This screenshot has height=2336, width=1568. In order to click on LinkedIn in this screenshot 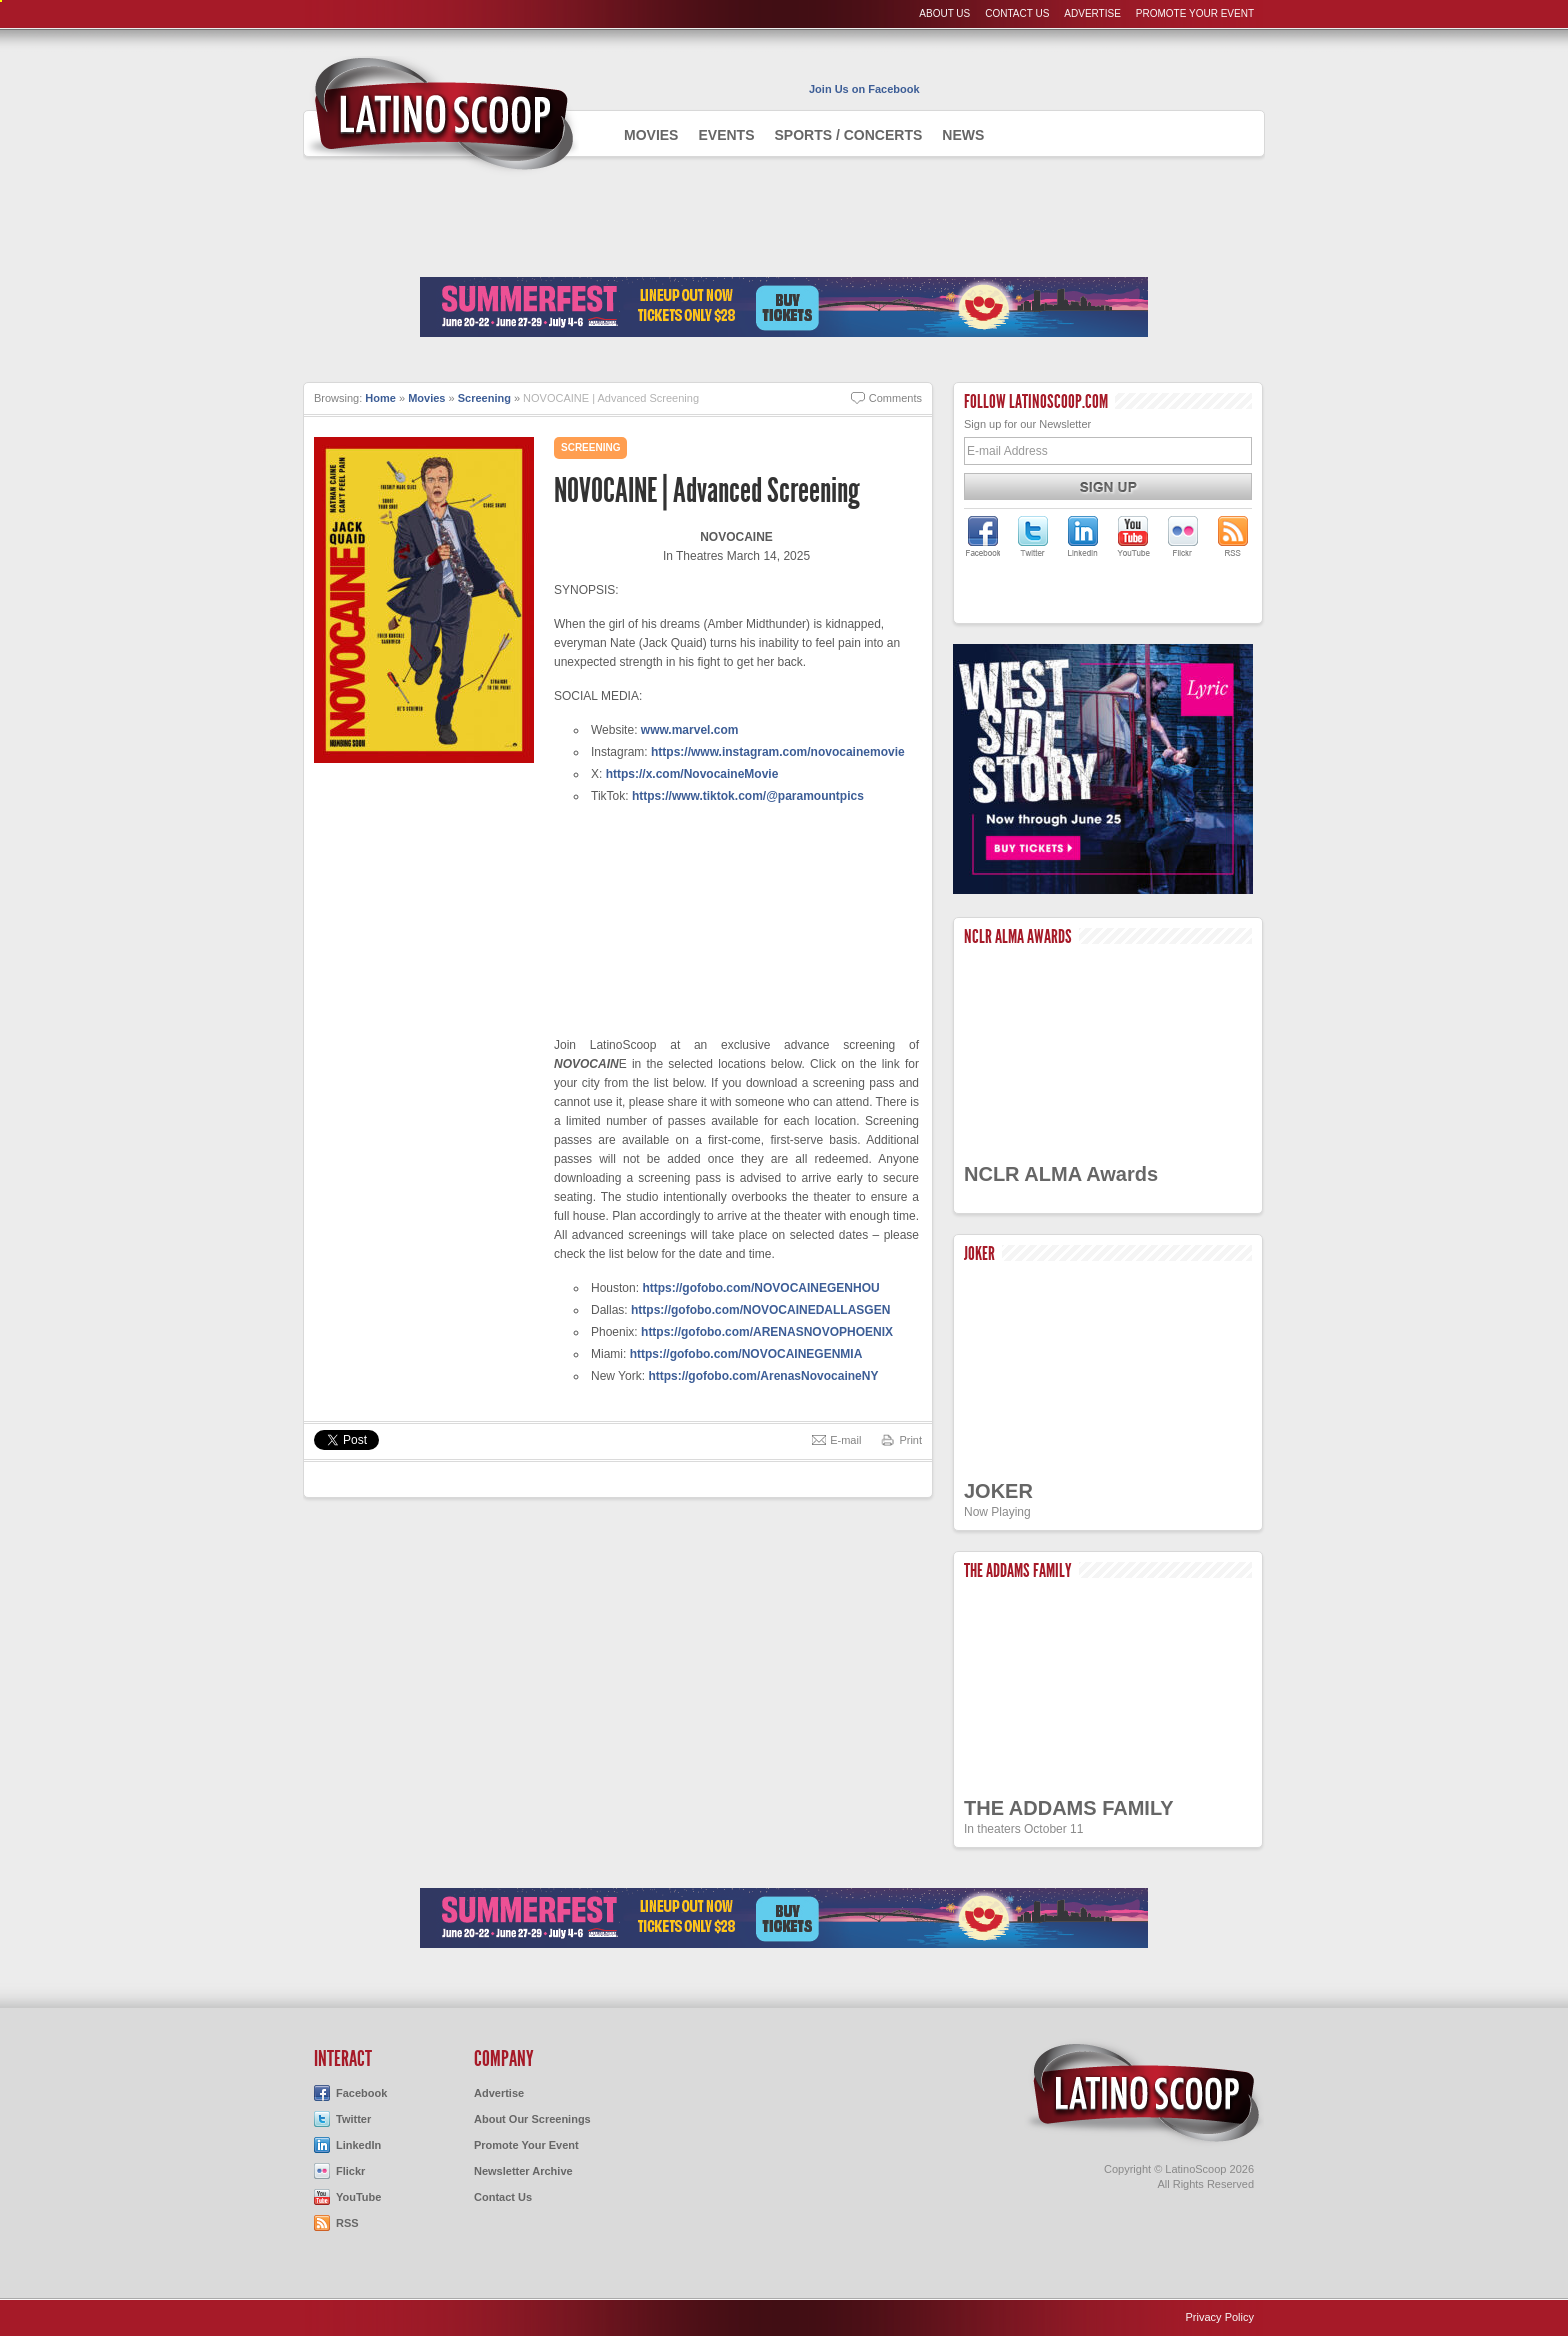, I will do `click(358, 2145)`.